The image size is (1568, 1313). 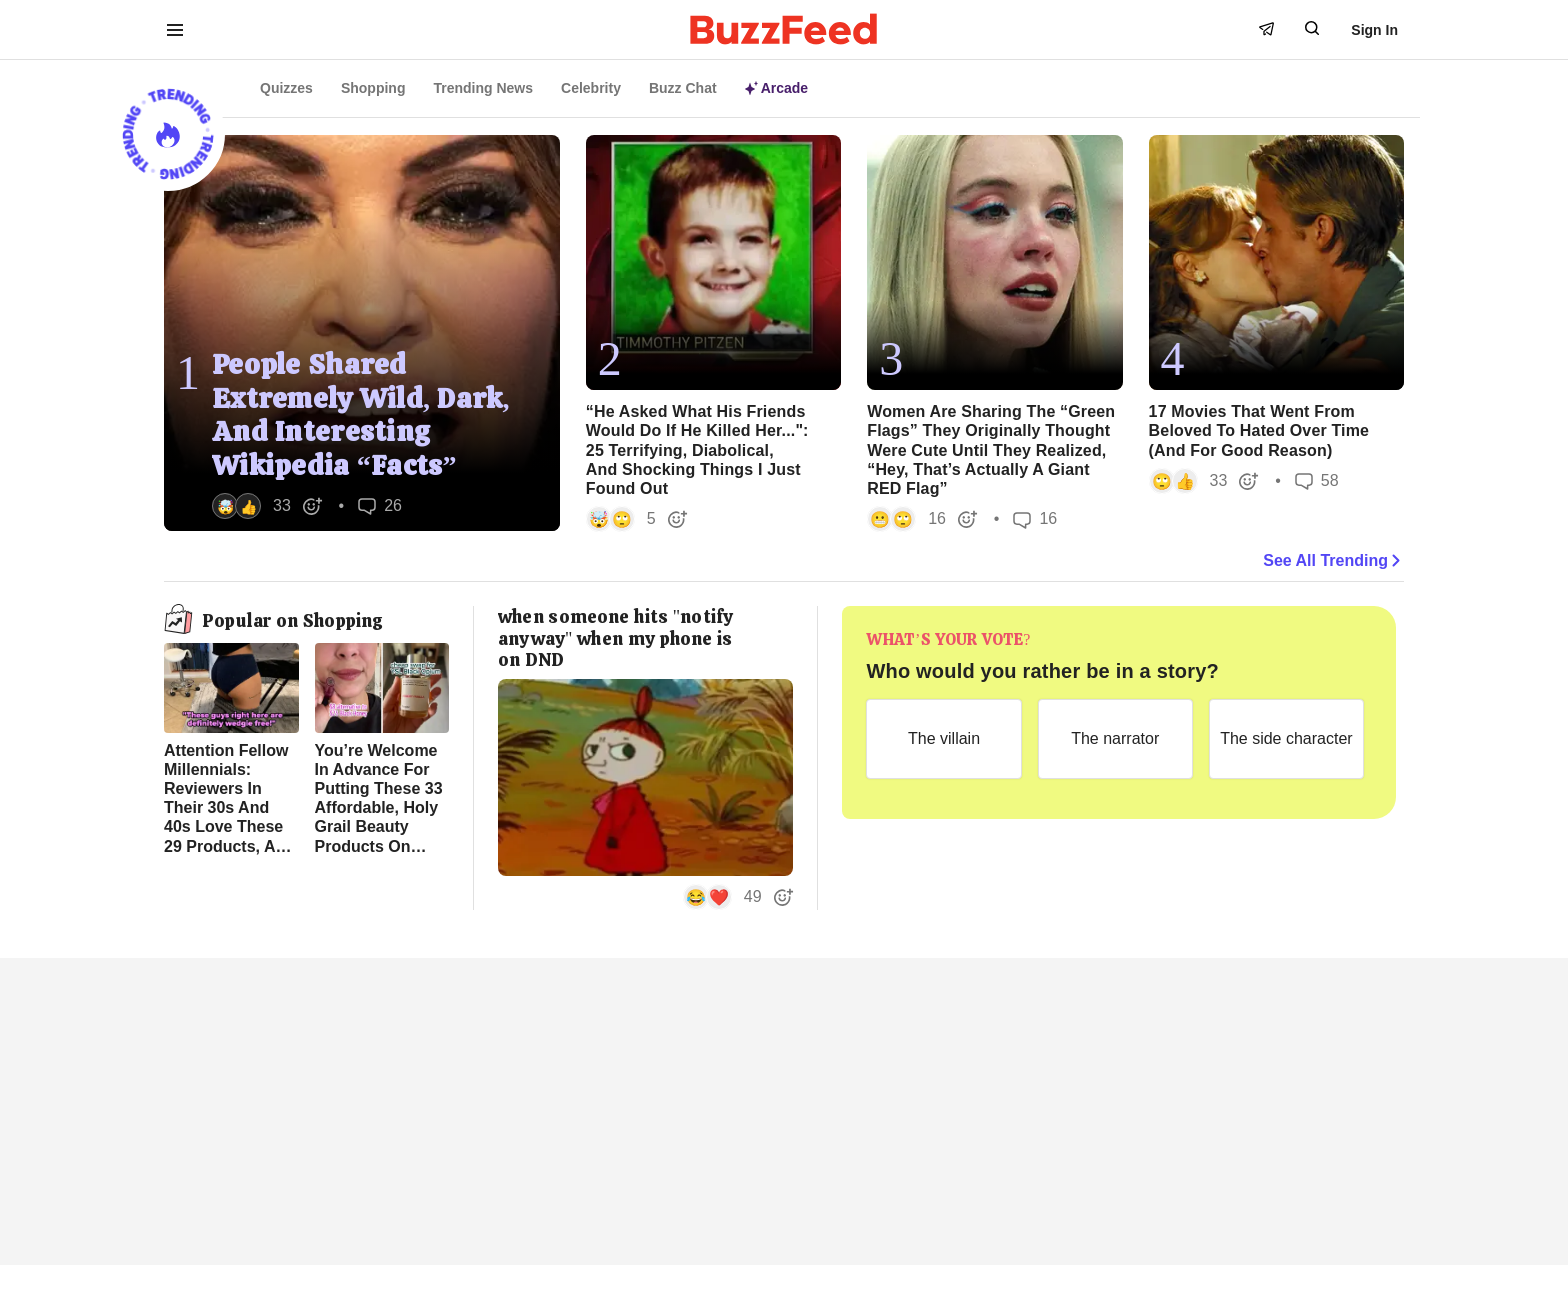 What do you see at coordinates (380, 505) in the screenshot?
I see `26` at bounding box center [380, 505].